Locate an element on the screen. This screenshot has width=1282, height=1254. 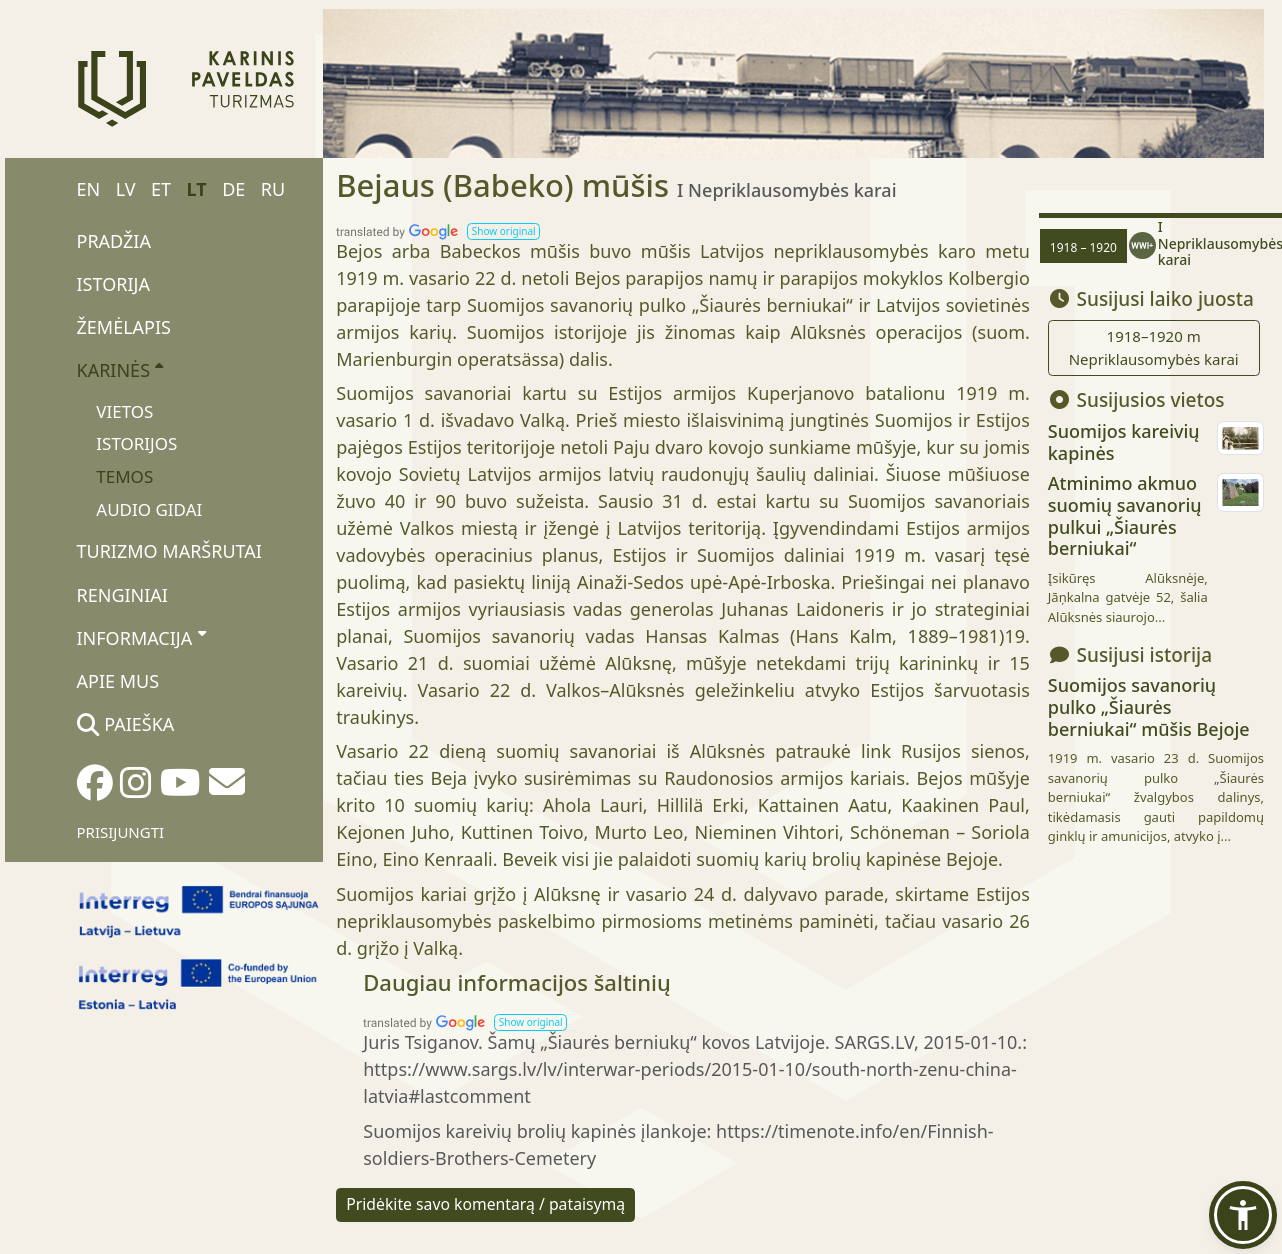
Prisijungti is located at coordinates (121, 832).